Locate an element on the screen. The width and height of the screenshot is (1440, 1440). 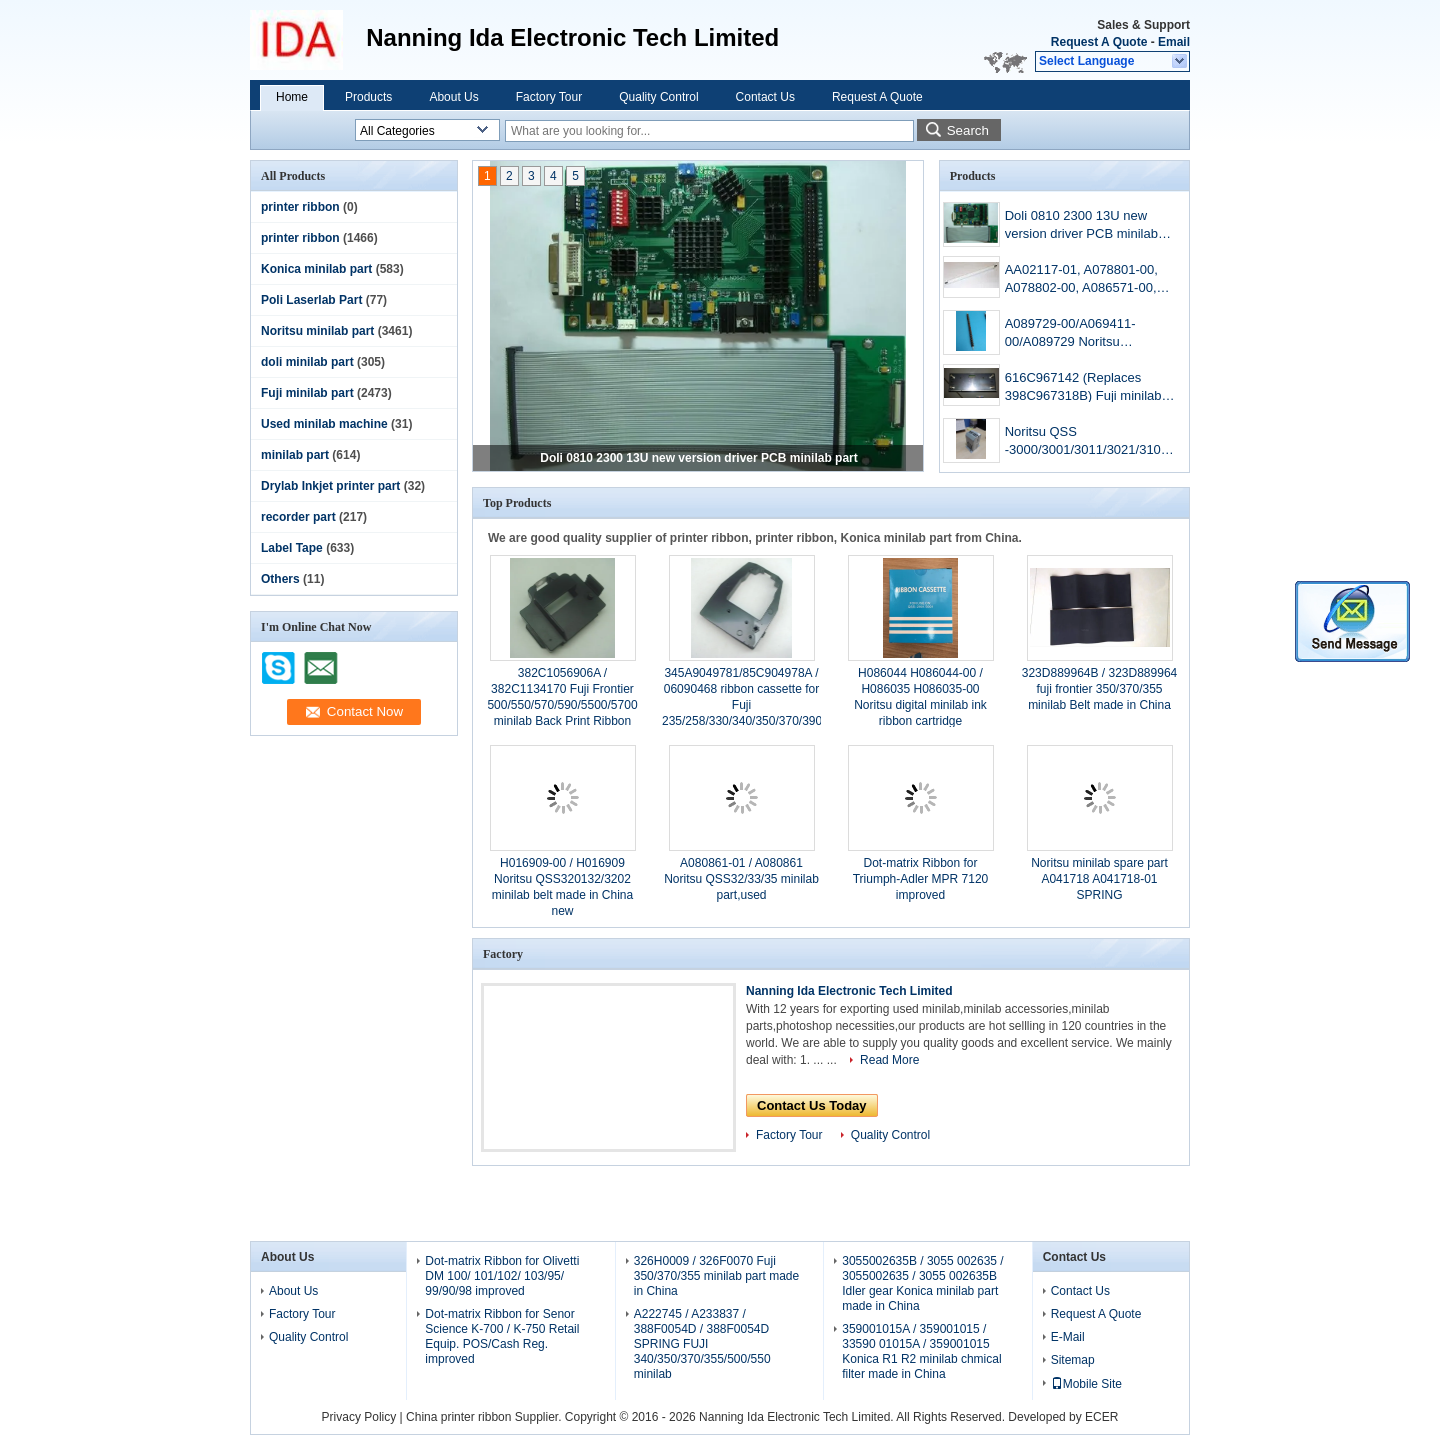
Email is located at coordinates (1174, 42).